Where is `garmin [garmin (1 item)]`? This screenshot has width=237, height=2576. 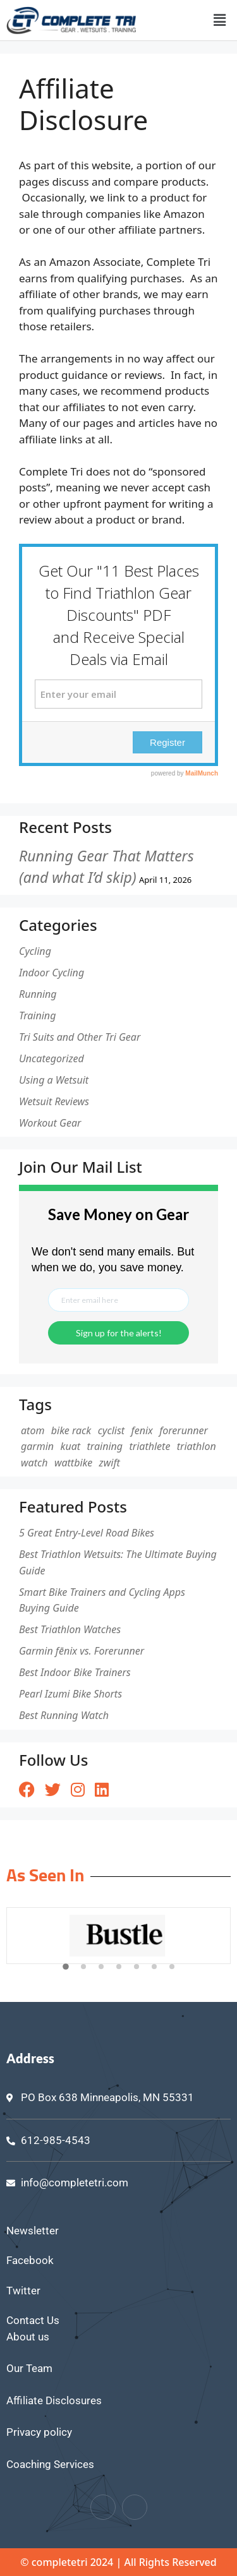
garmin [garmin (1 item)] is located at coordinates (37, 1446).